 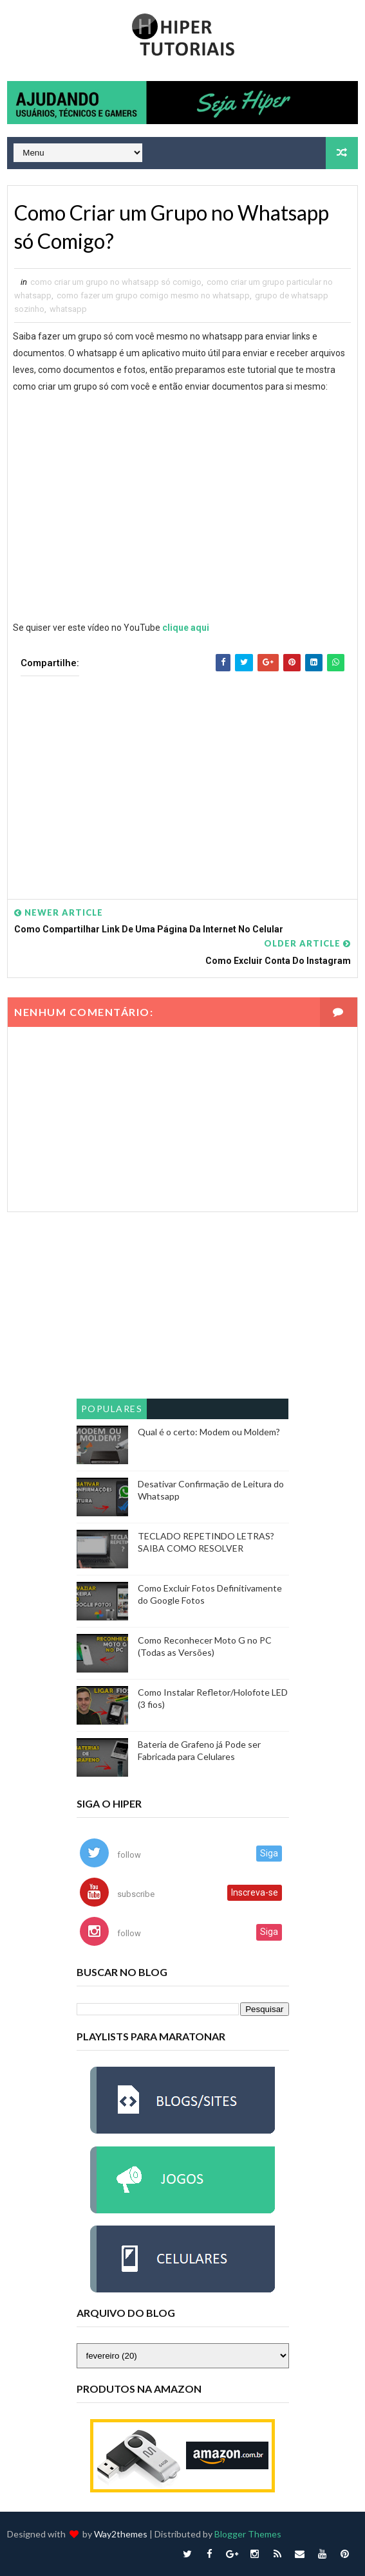 What do you see at coordinates (247, 2533) in the screenshot?
I see `Blogger Themes` at bounding box center [247, 2533].